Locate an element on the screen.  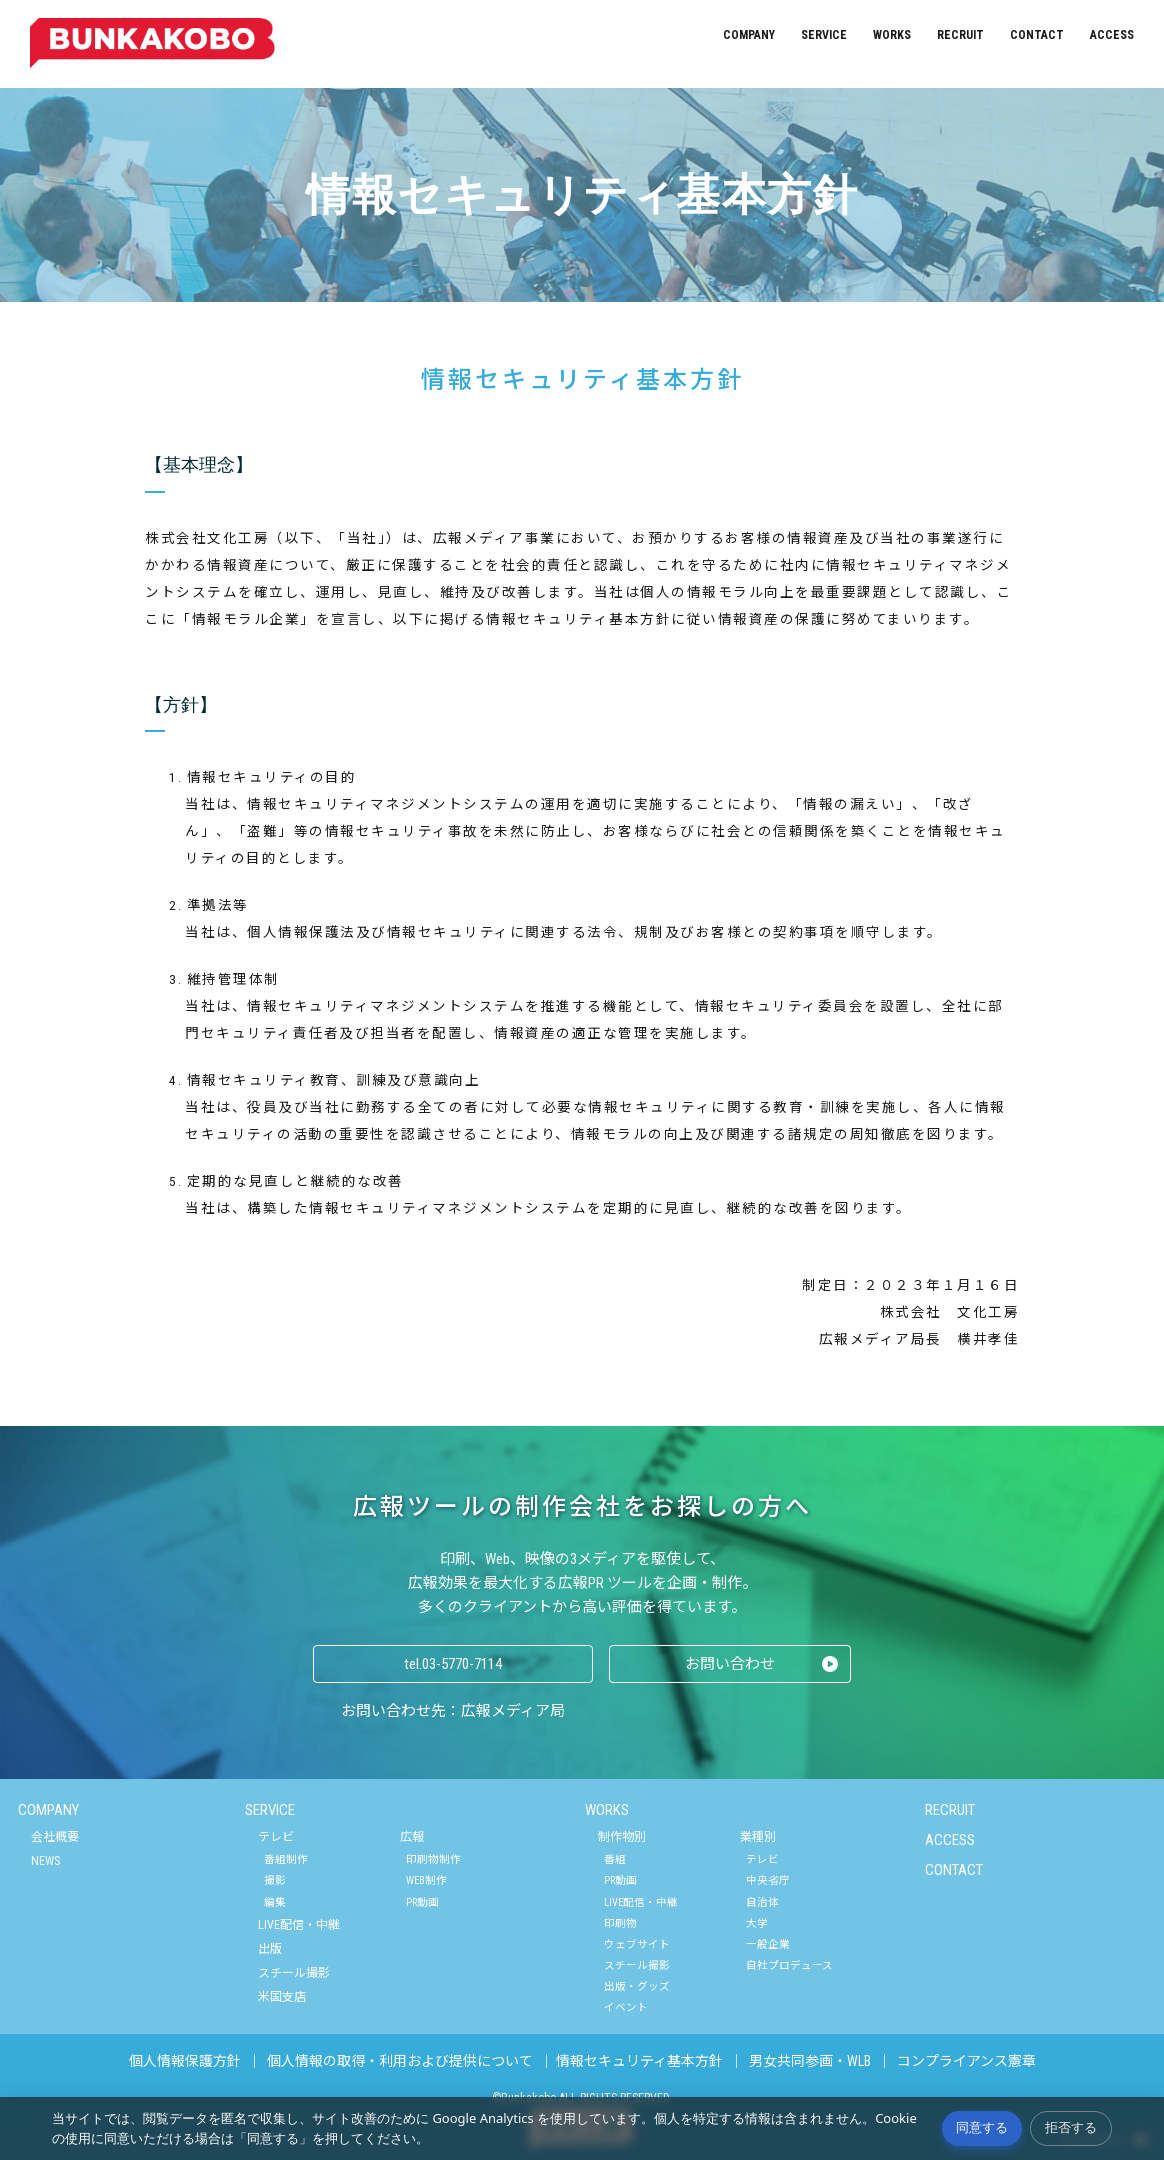
編集 is located at coordinates (275, 1902).